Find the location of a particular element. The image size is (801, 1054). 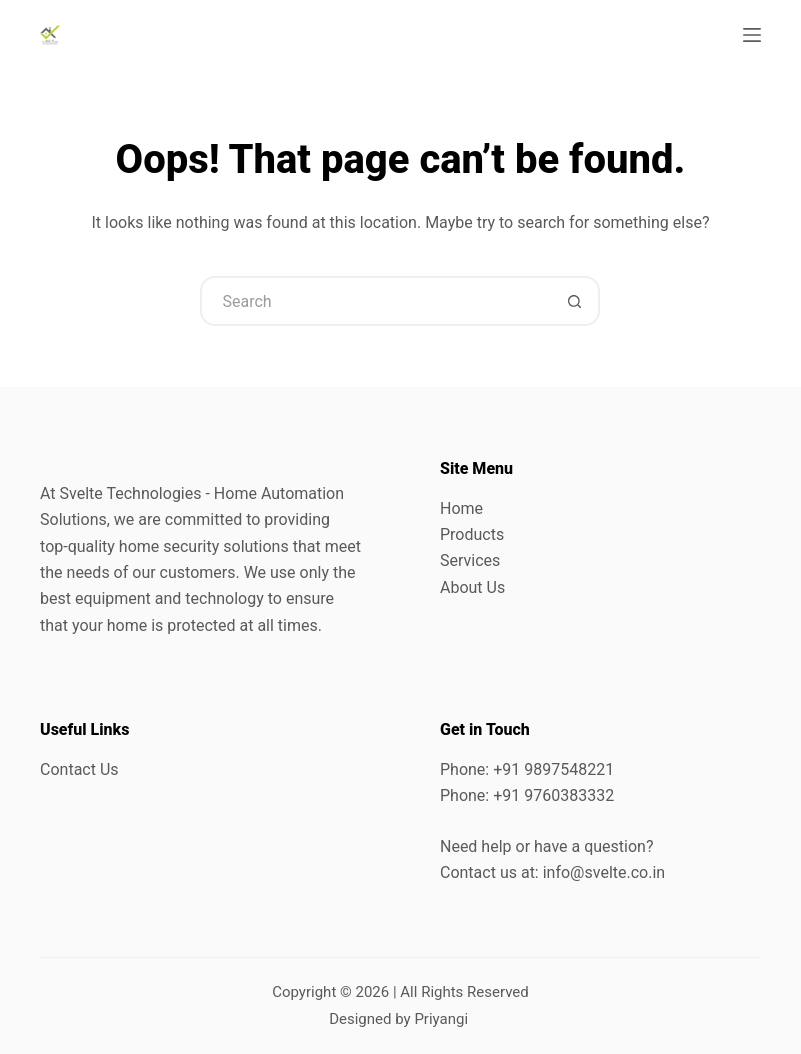

Services is located at coordinates (470, 560).